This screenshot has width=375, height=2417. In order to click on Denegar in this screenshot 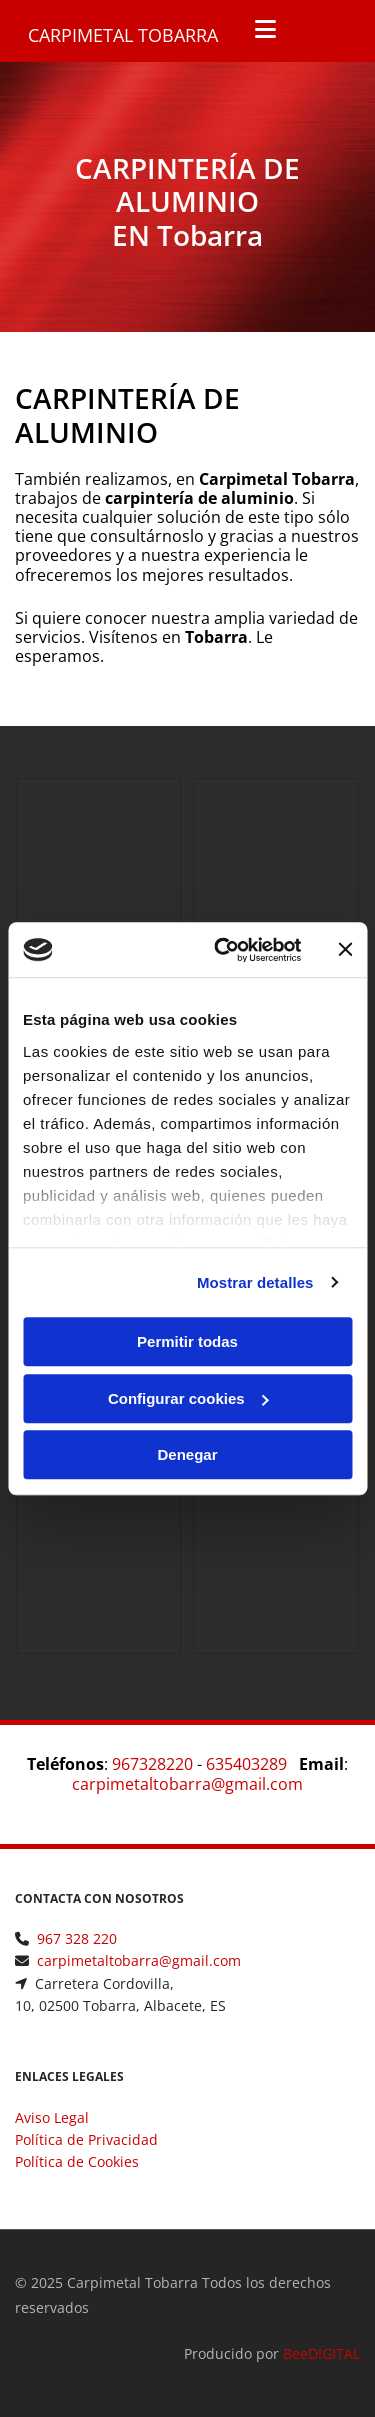, I will do `click(187, 1454)`.